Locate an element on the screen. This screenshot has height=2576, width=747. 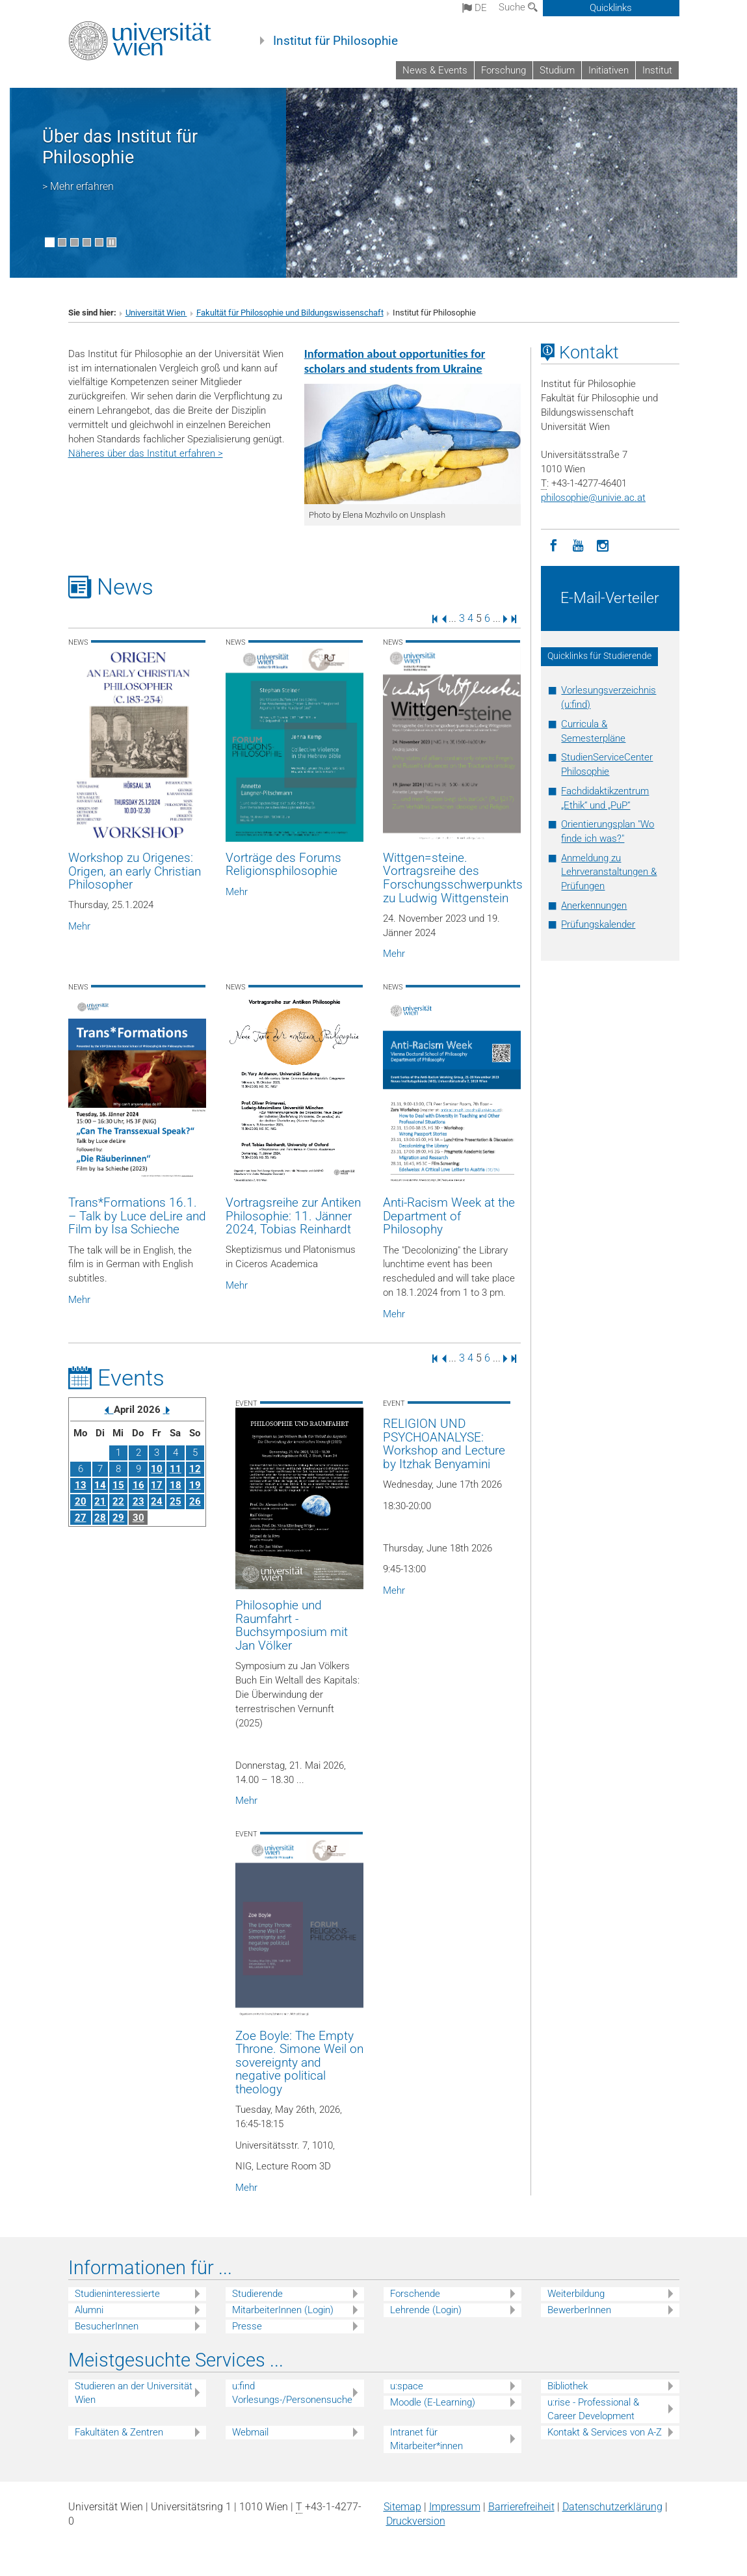
[Bewegte Bilder stoppen] is located at coordinates (111, 242).